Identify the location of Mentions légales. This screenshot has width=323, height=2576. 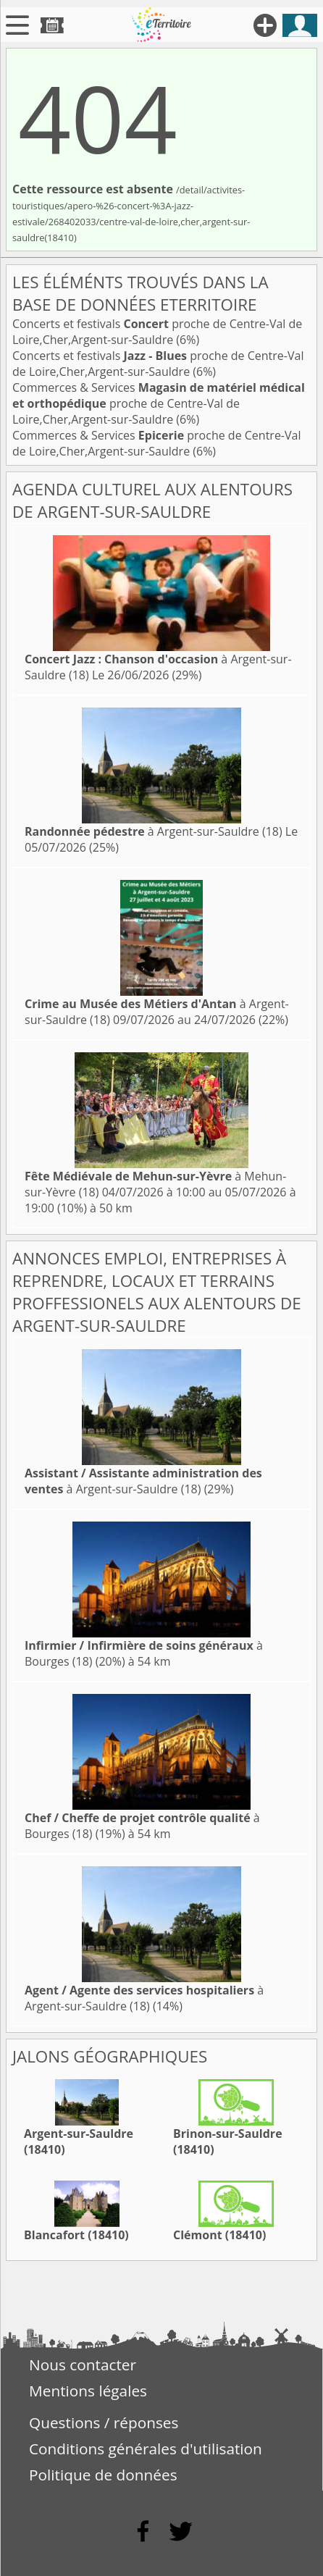
(88, 2390).